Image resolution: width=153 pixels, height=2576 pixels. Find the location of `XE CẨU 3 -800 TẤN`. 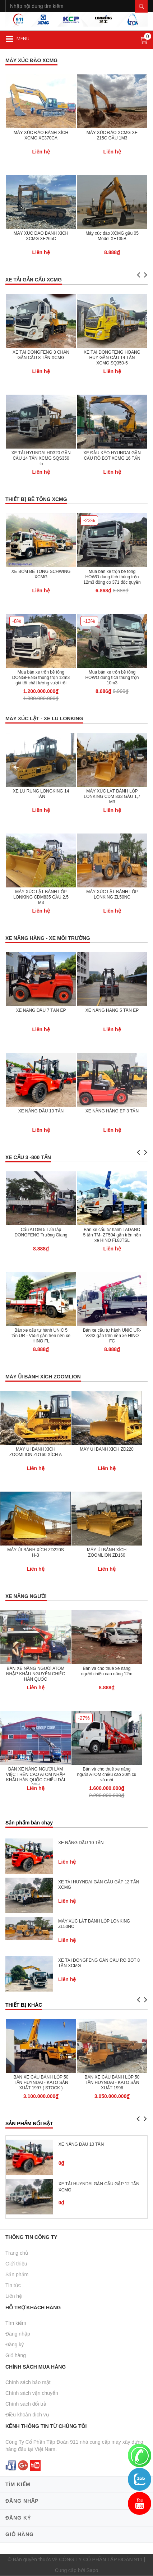

XE CẨU 3 -800 TẤN is located at coordinates (28, 1157).